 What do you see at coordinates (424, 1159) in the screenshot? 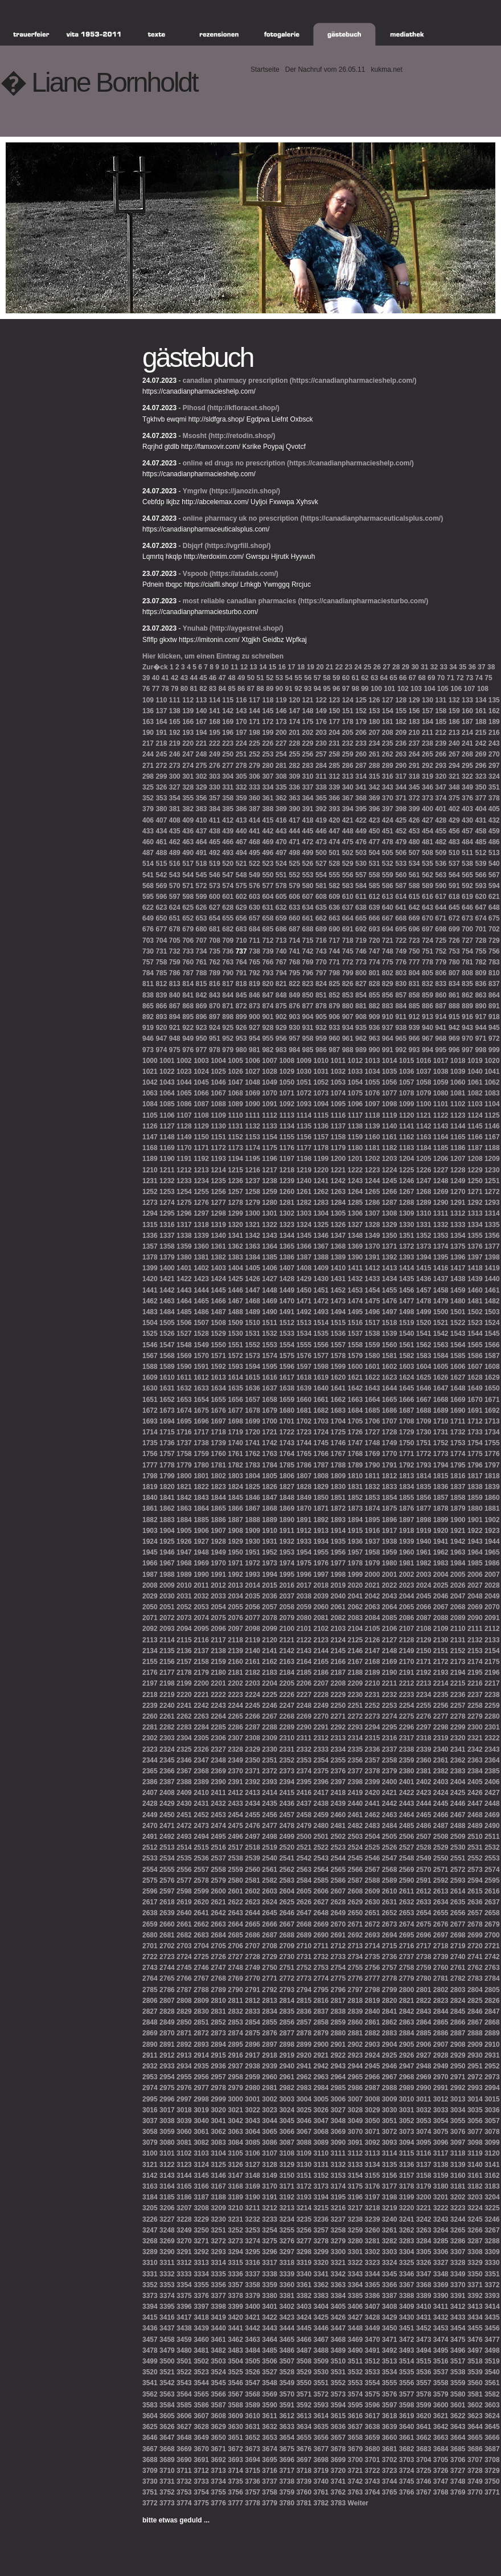
I see `1205` at bounding box center [424, 1159].